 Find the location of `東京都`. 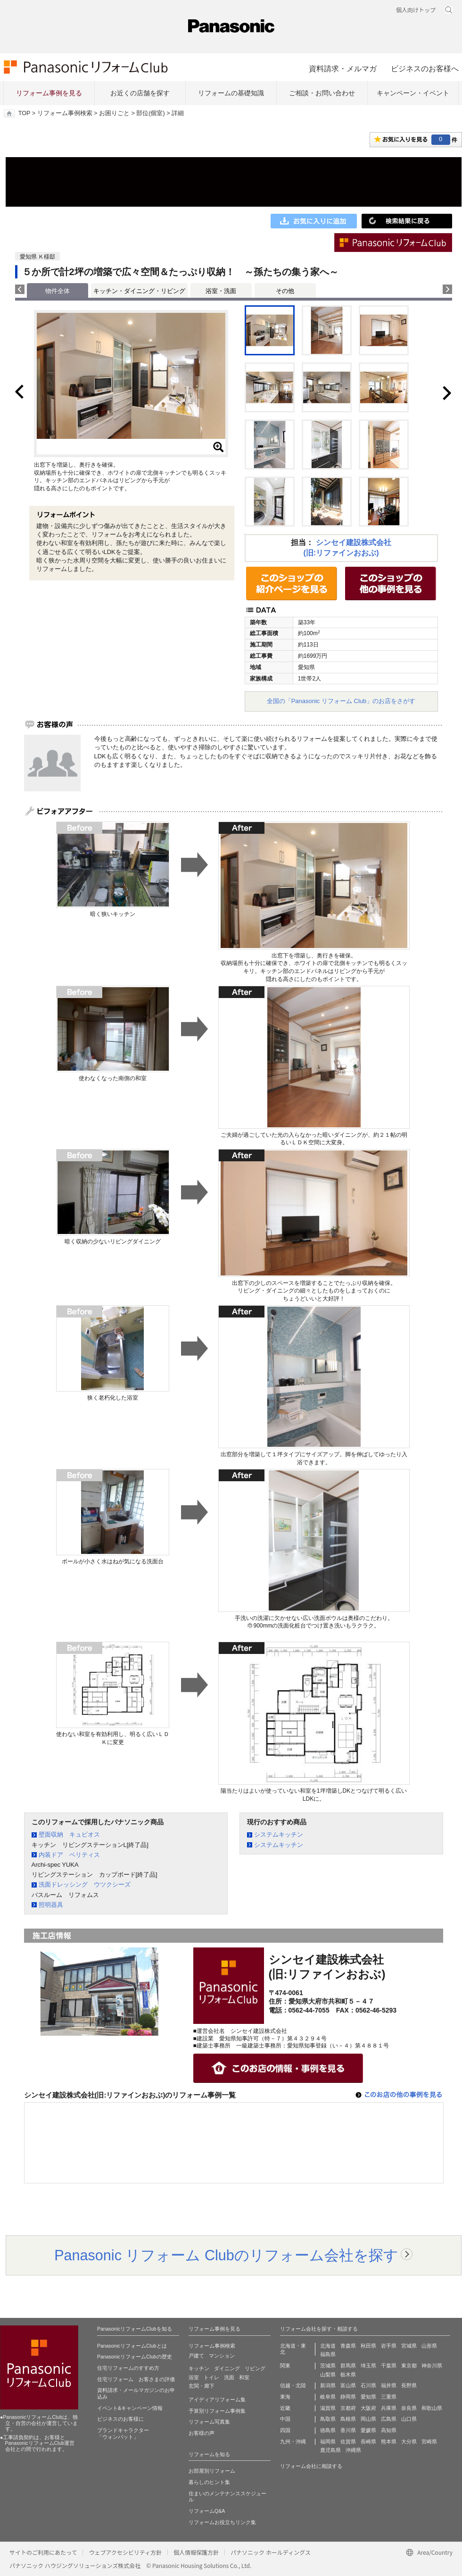

東京都 is located at coordinates (409, 2365).